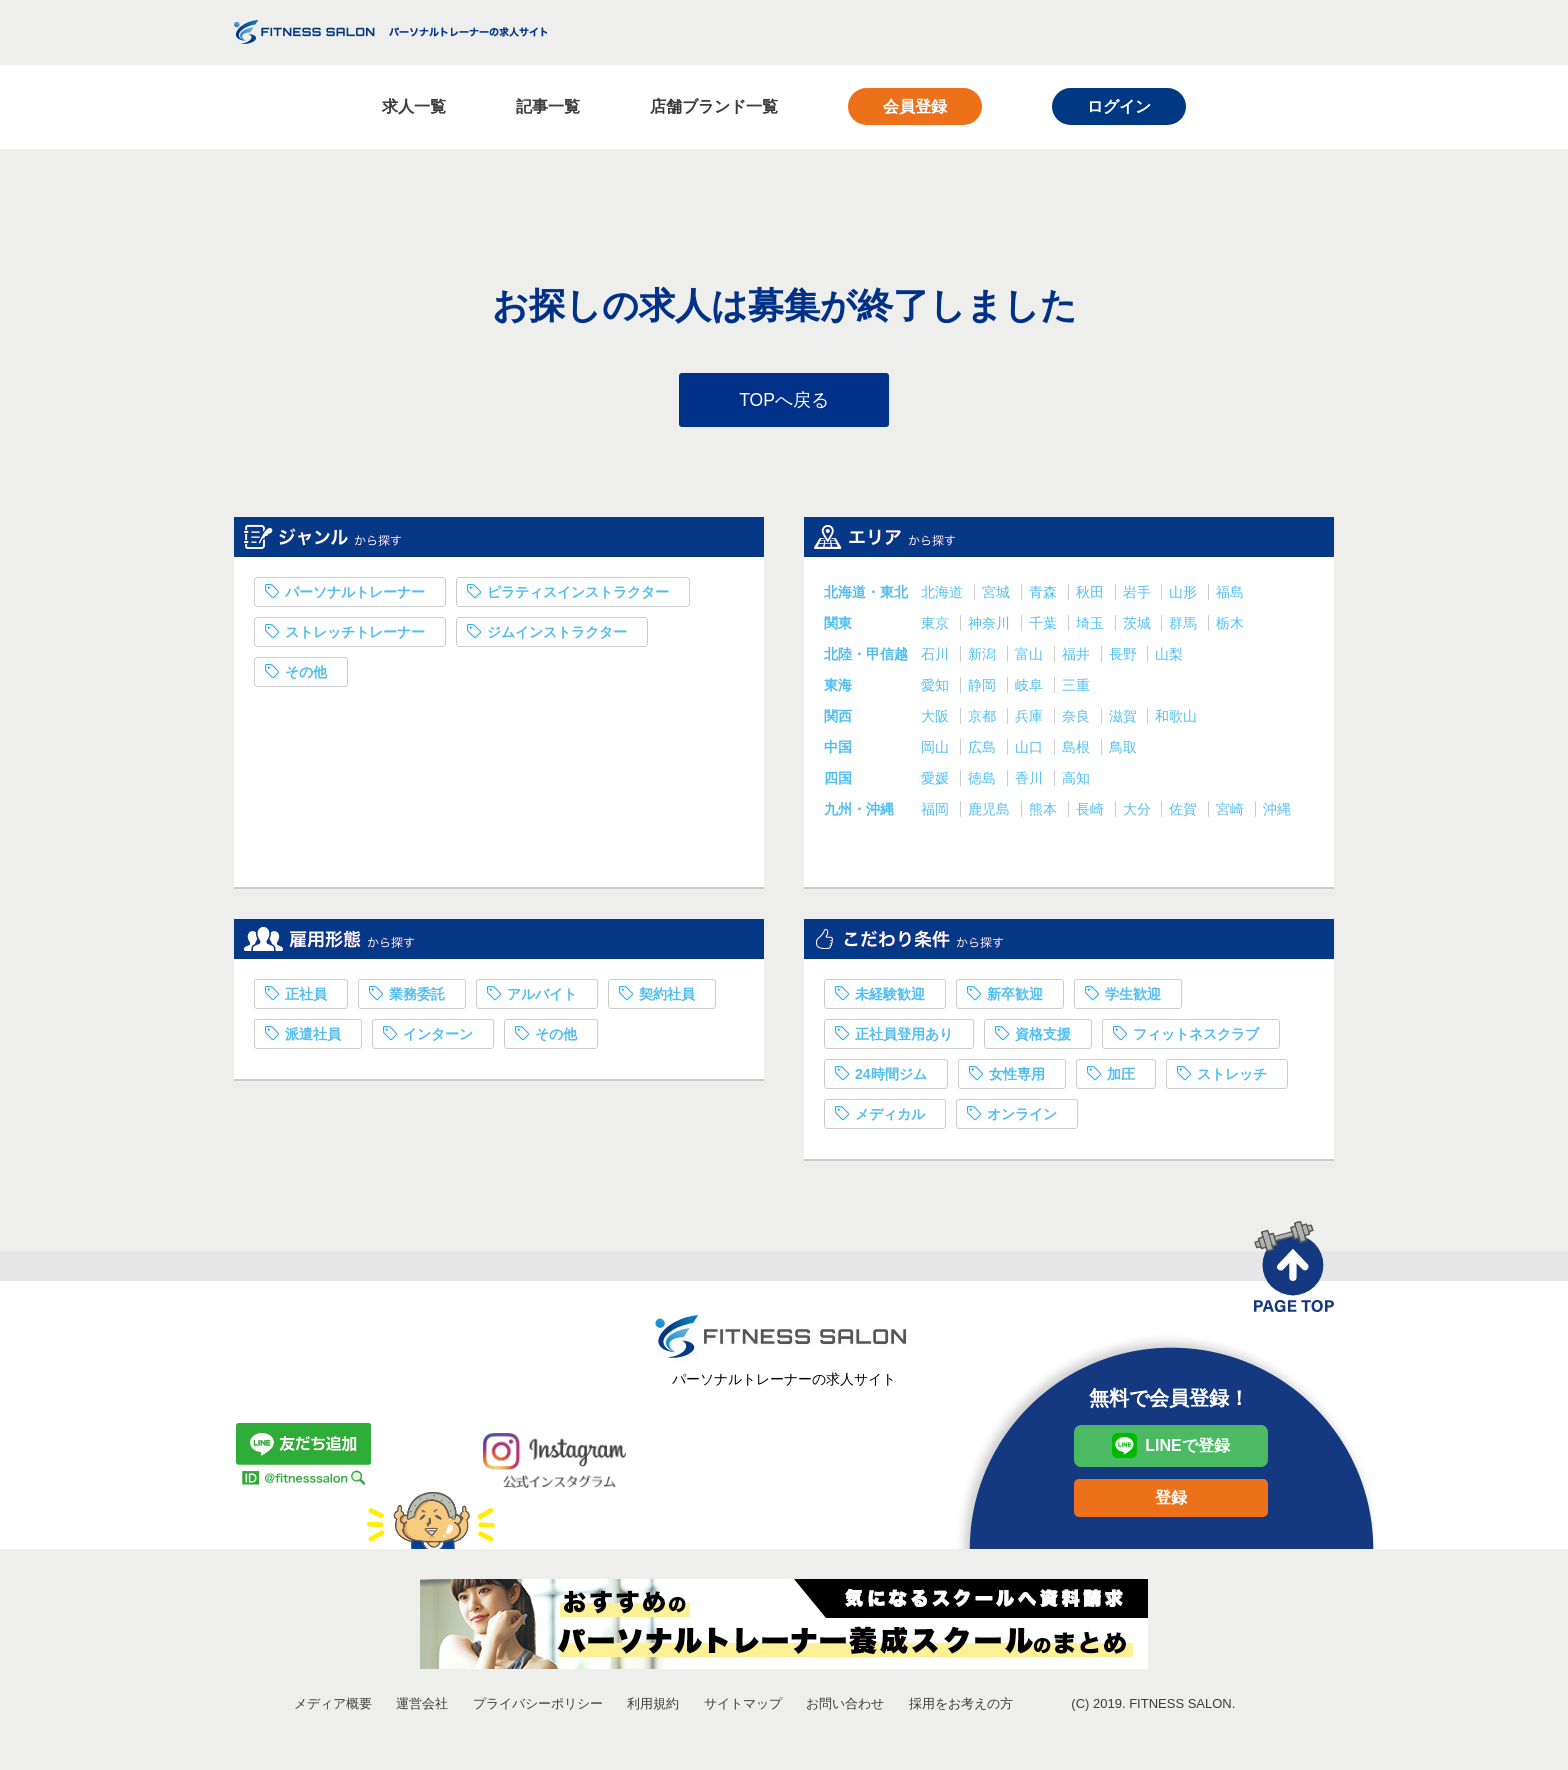 Image resolution: width=1568 pixels, height=1770 pixels. What do you see at coordinates (1092, 626) in the screenshot?
I see `埼玉` at bounding box center [1092, 626].